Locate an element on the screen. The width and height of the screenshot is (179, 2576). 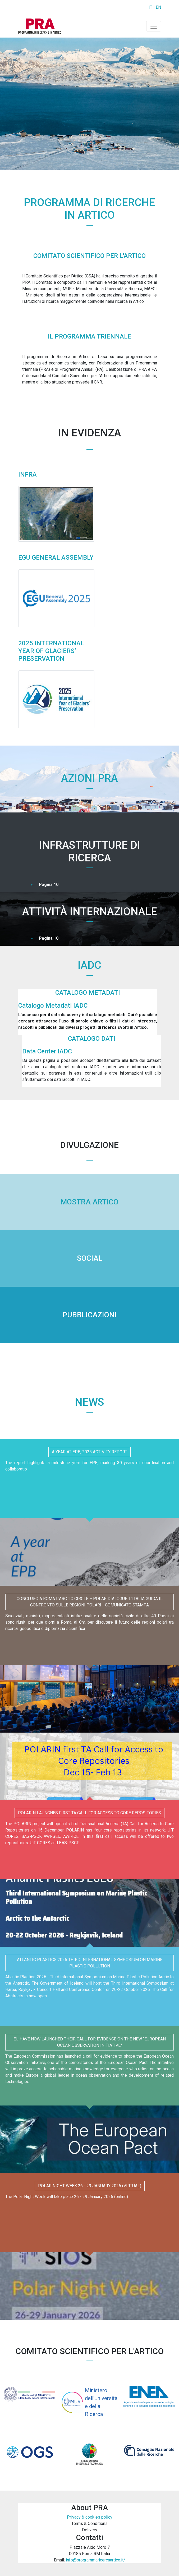
EGU General Assembly is located at coordinates (56, 557).